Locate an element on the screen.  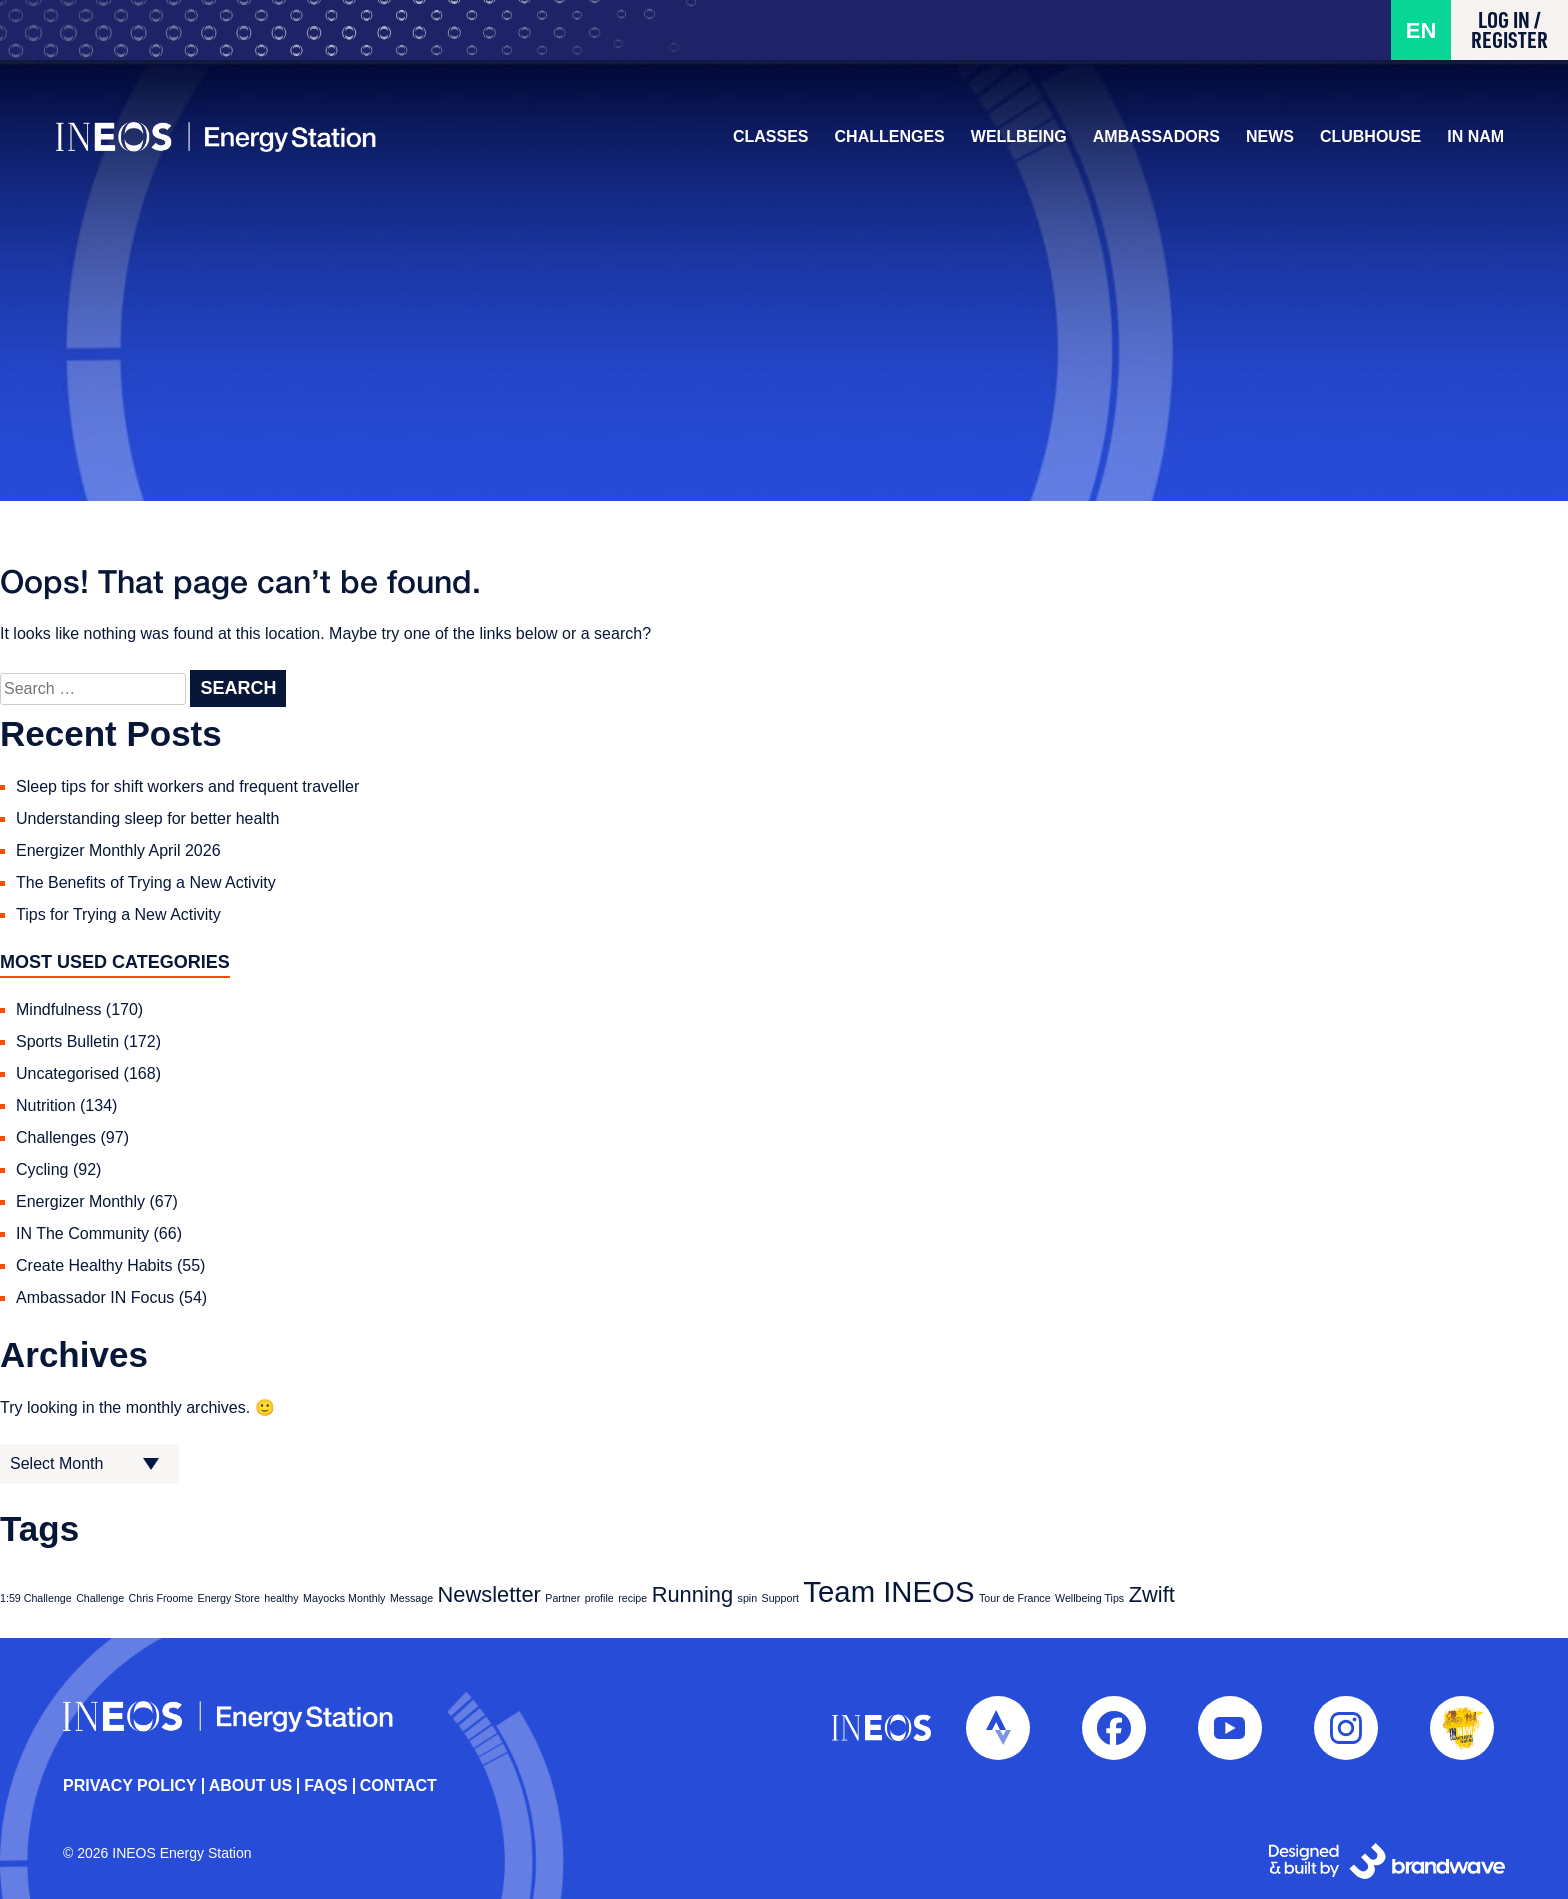
Mayocks Monthly [Mayocks Monthly (1 item)] is located at coordinates (344, 1598).